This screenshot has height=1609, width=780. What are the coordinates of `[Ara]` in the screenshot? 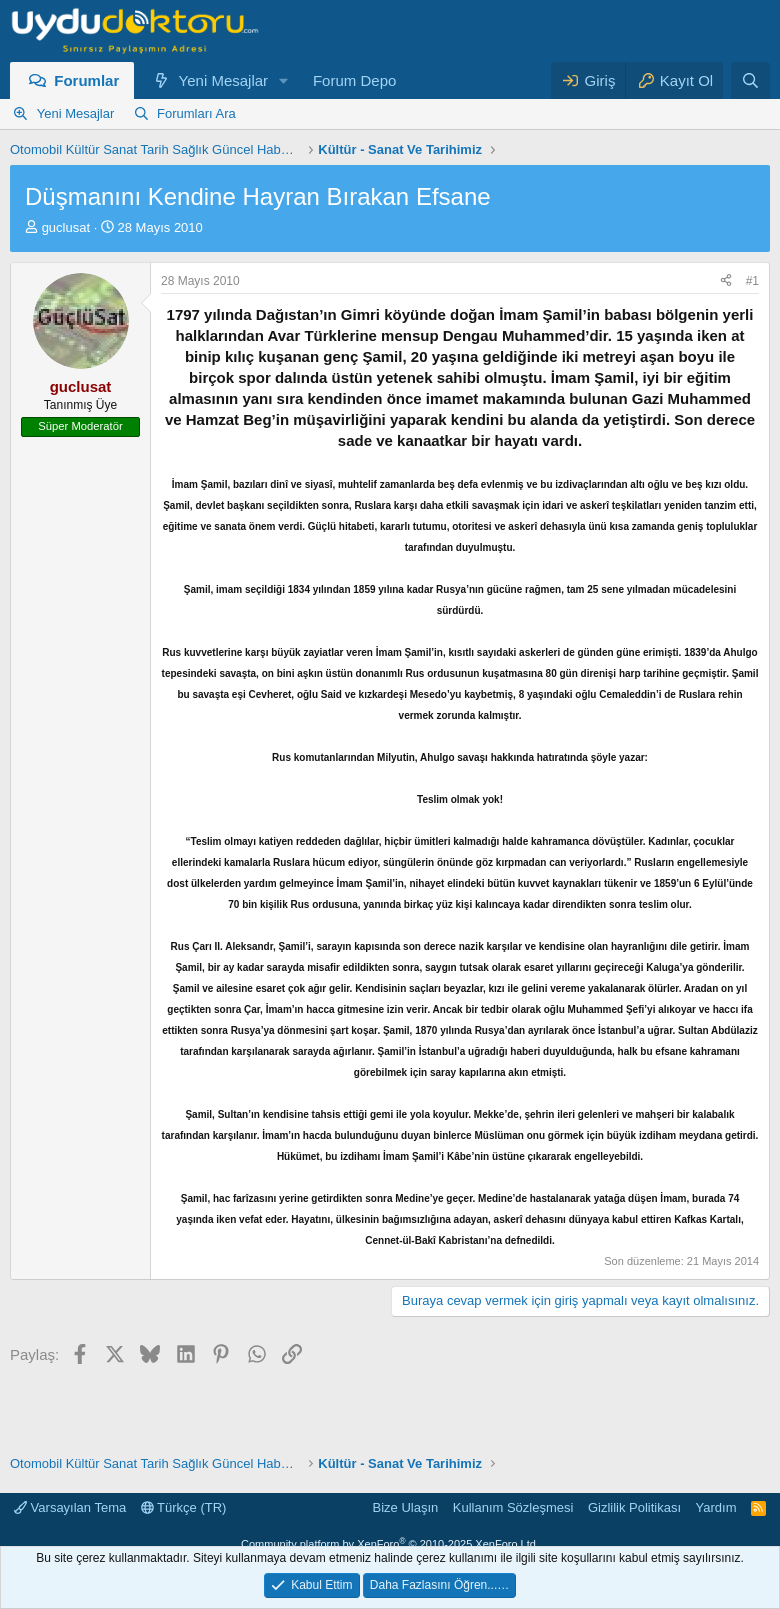 It's located at (750, 80).